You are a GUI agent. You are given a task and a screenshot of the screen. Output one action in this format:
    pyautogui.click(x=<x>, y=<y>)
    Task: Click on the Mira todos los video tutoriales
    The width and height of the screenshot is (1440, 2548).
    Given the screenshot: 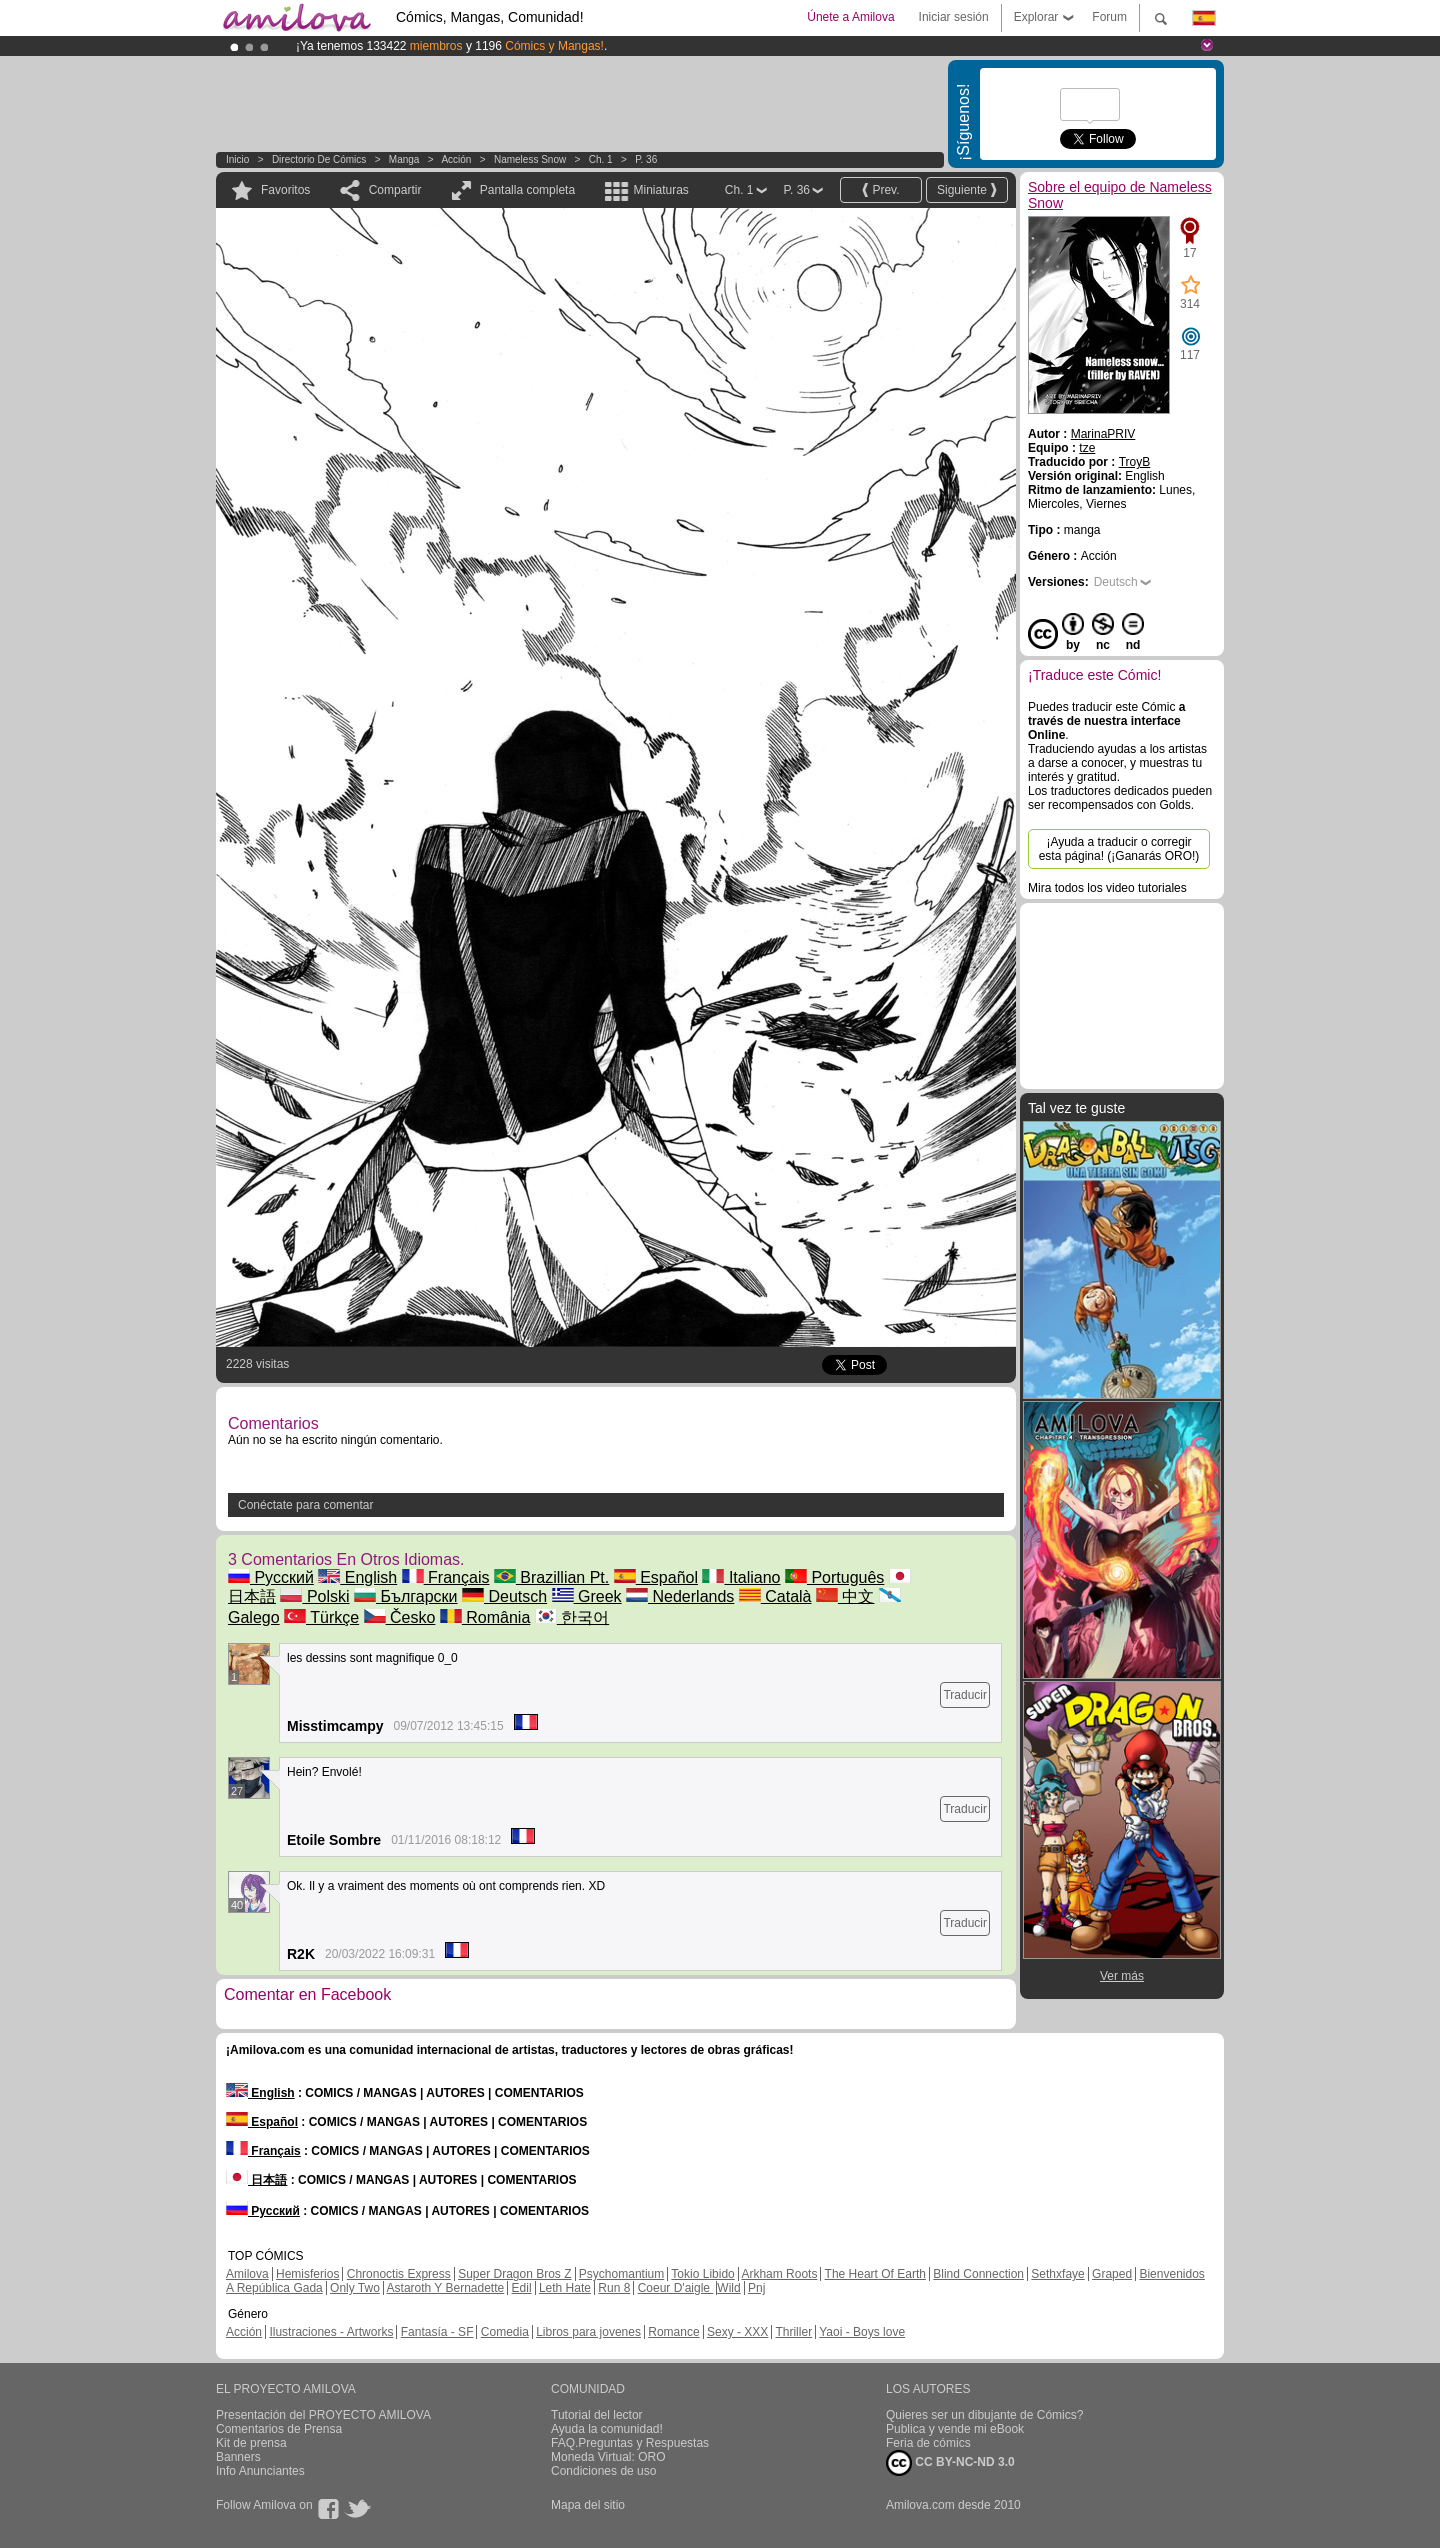 What is the action you would take?
    pyautogui.click(x=1107, y=888)
    